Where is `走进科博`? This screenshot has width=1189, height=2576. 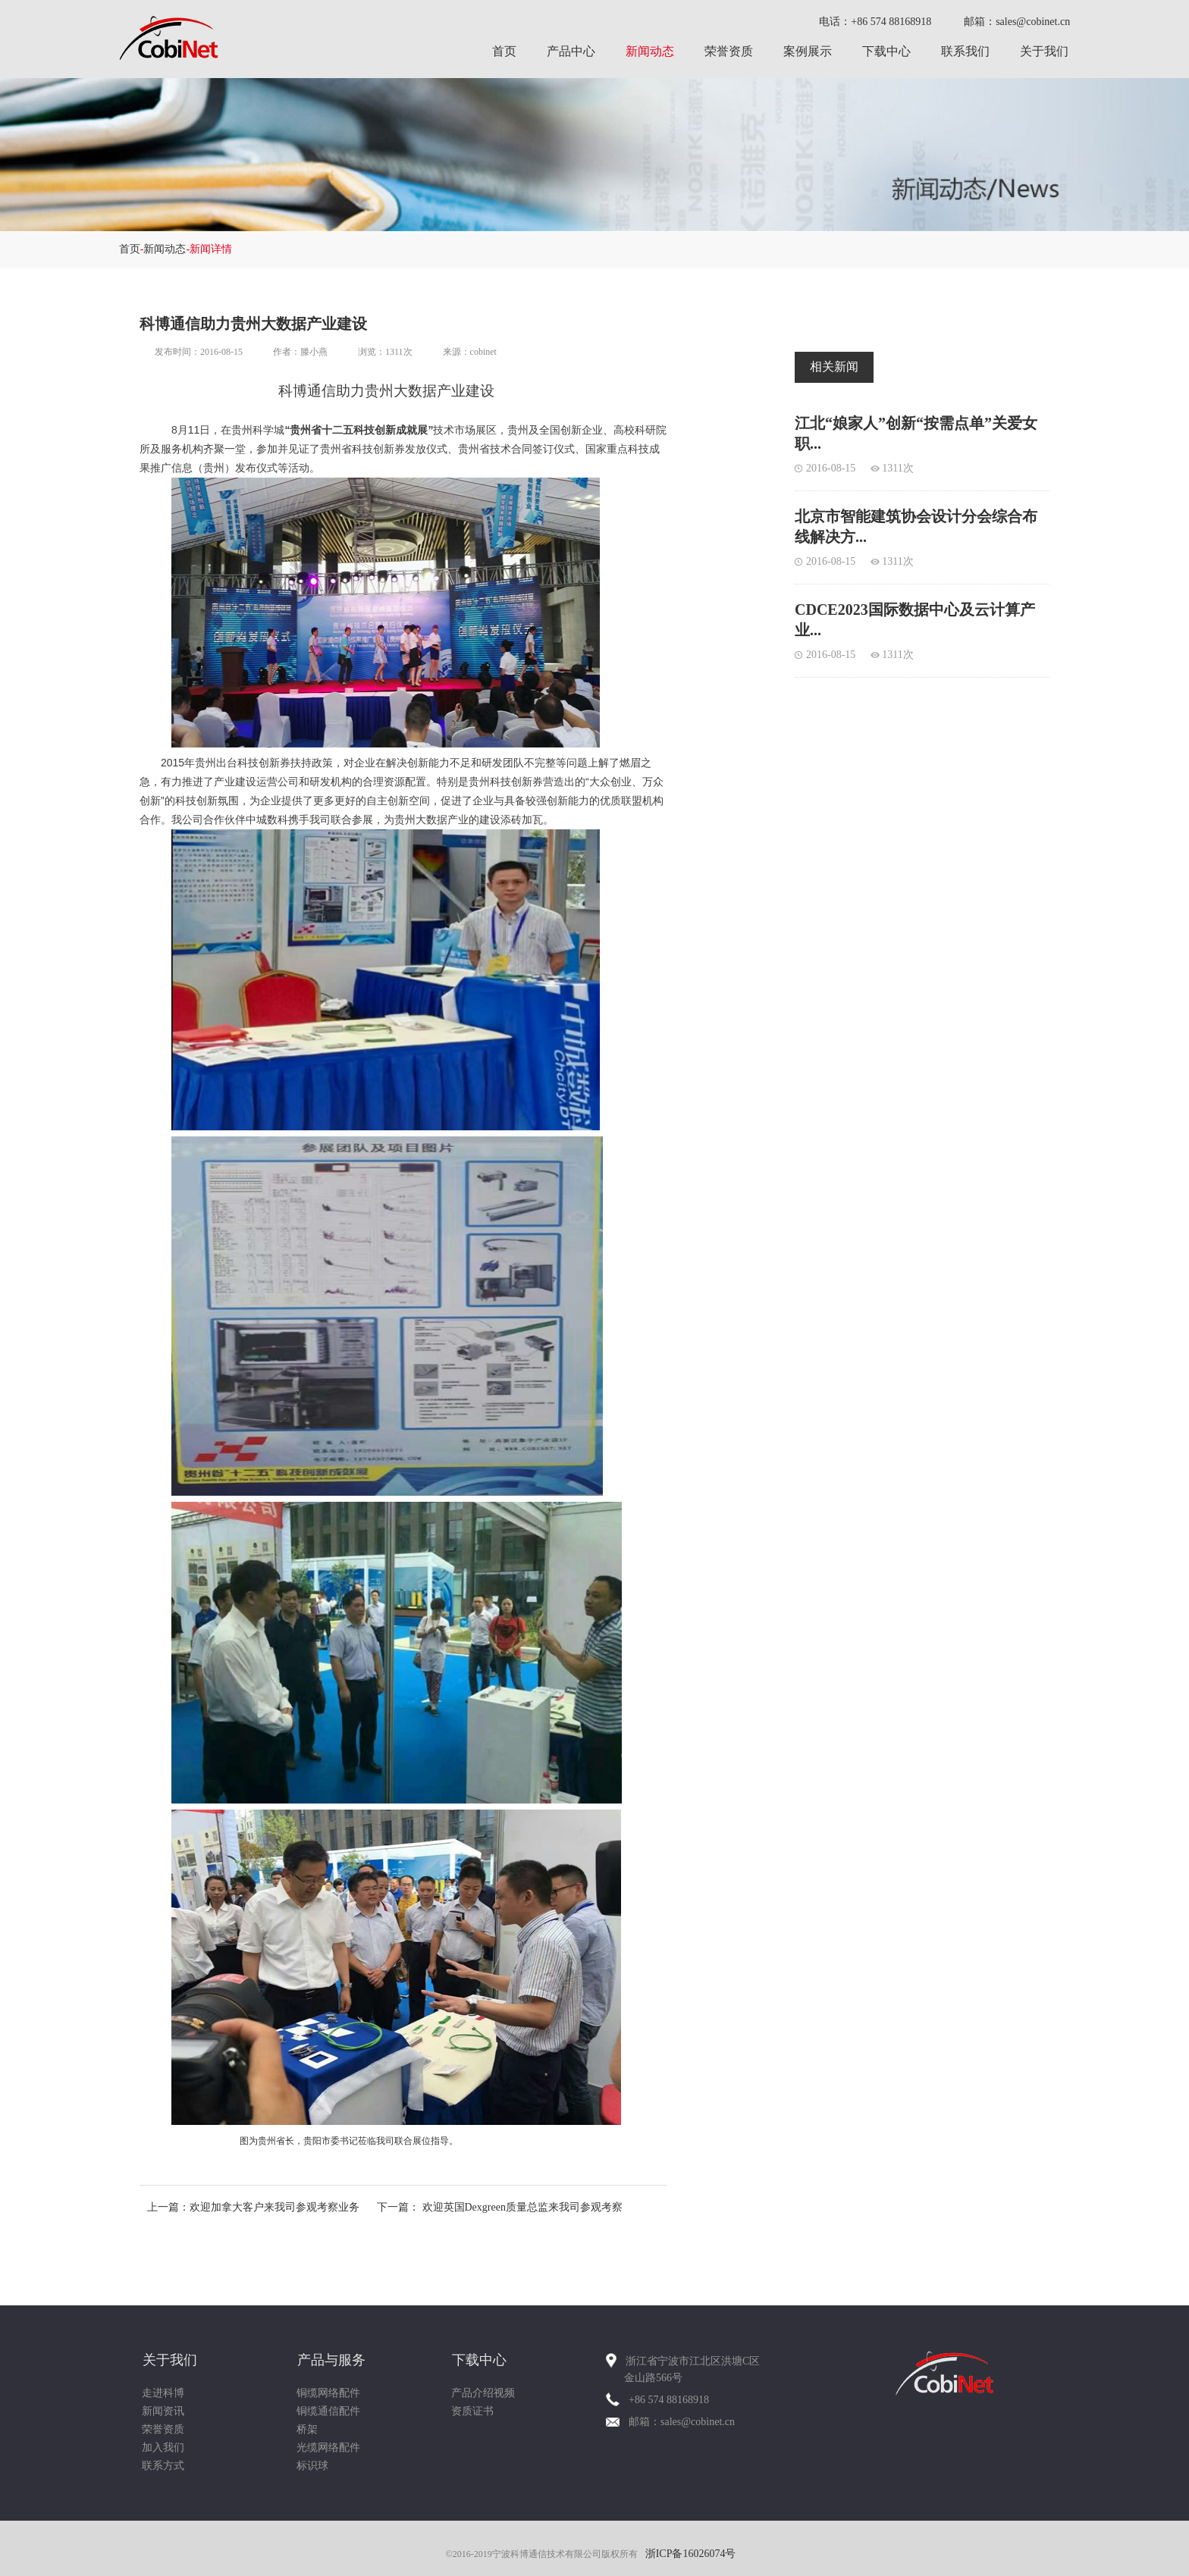 走进科博 is located at coordinates (163, 2393).